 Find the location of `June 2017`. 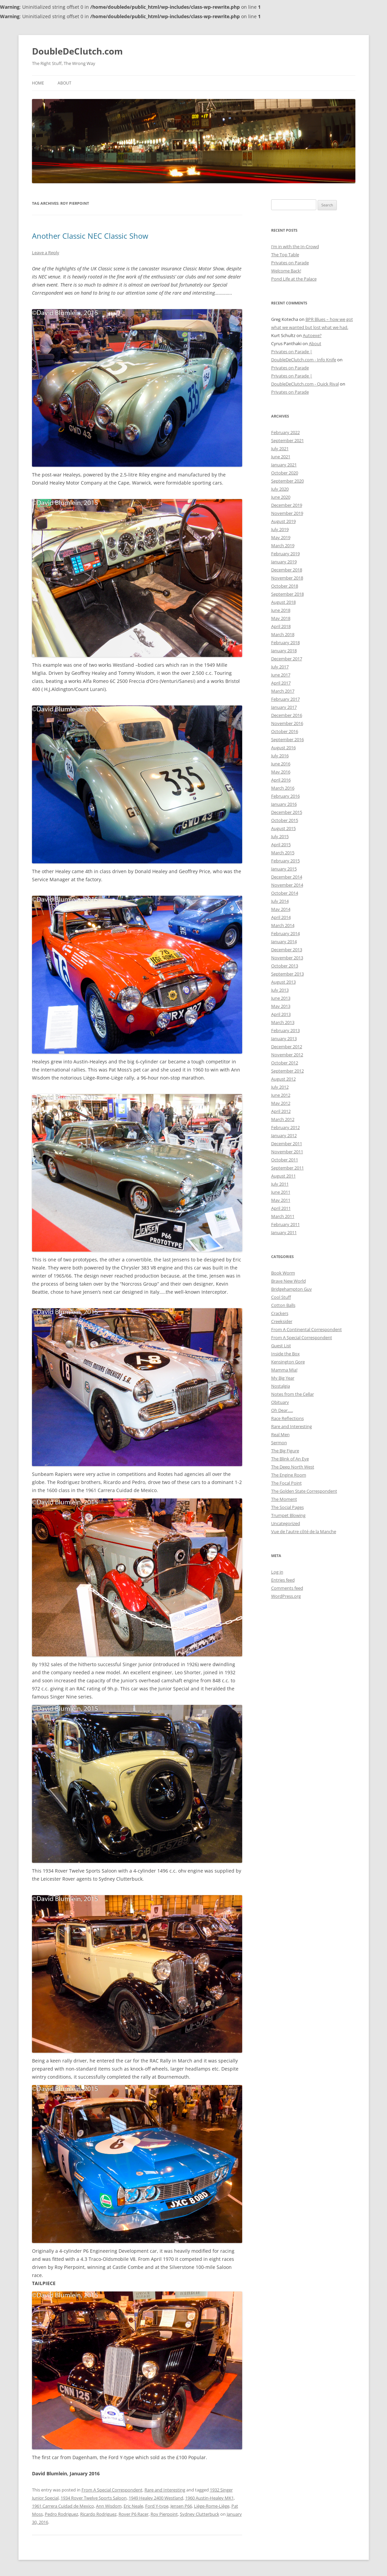

June 2017 is located at coordinates (280, 675).